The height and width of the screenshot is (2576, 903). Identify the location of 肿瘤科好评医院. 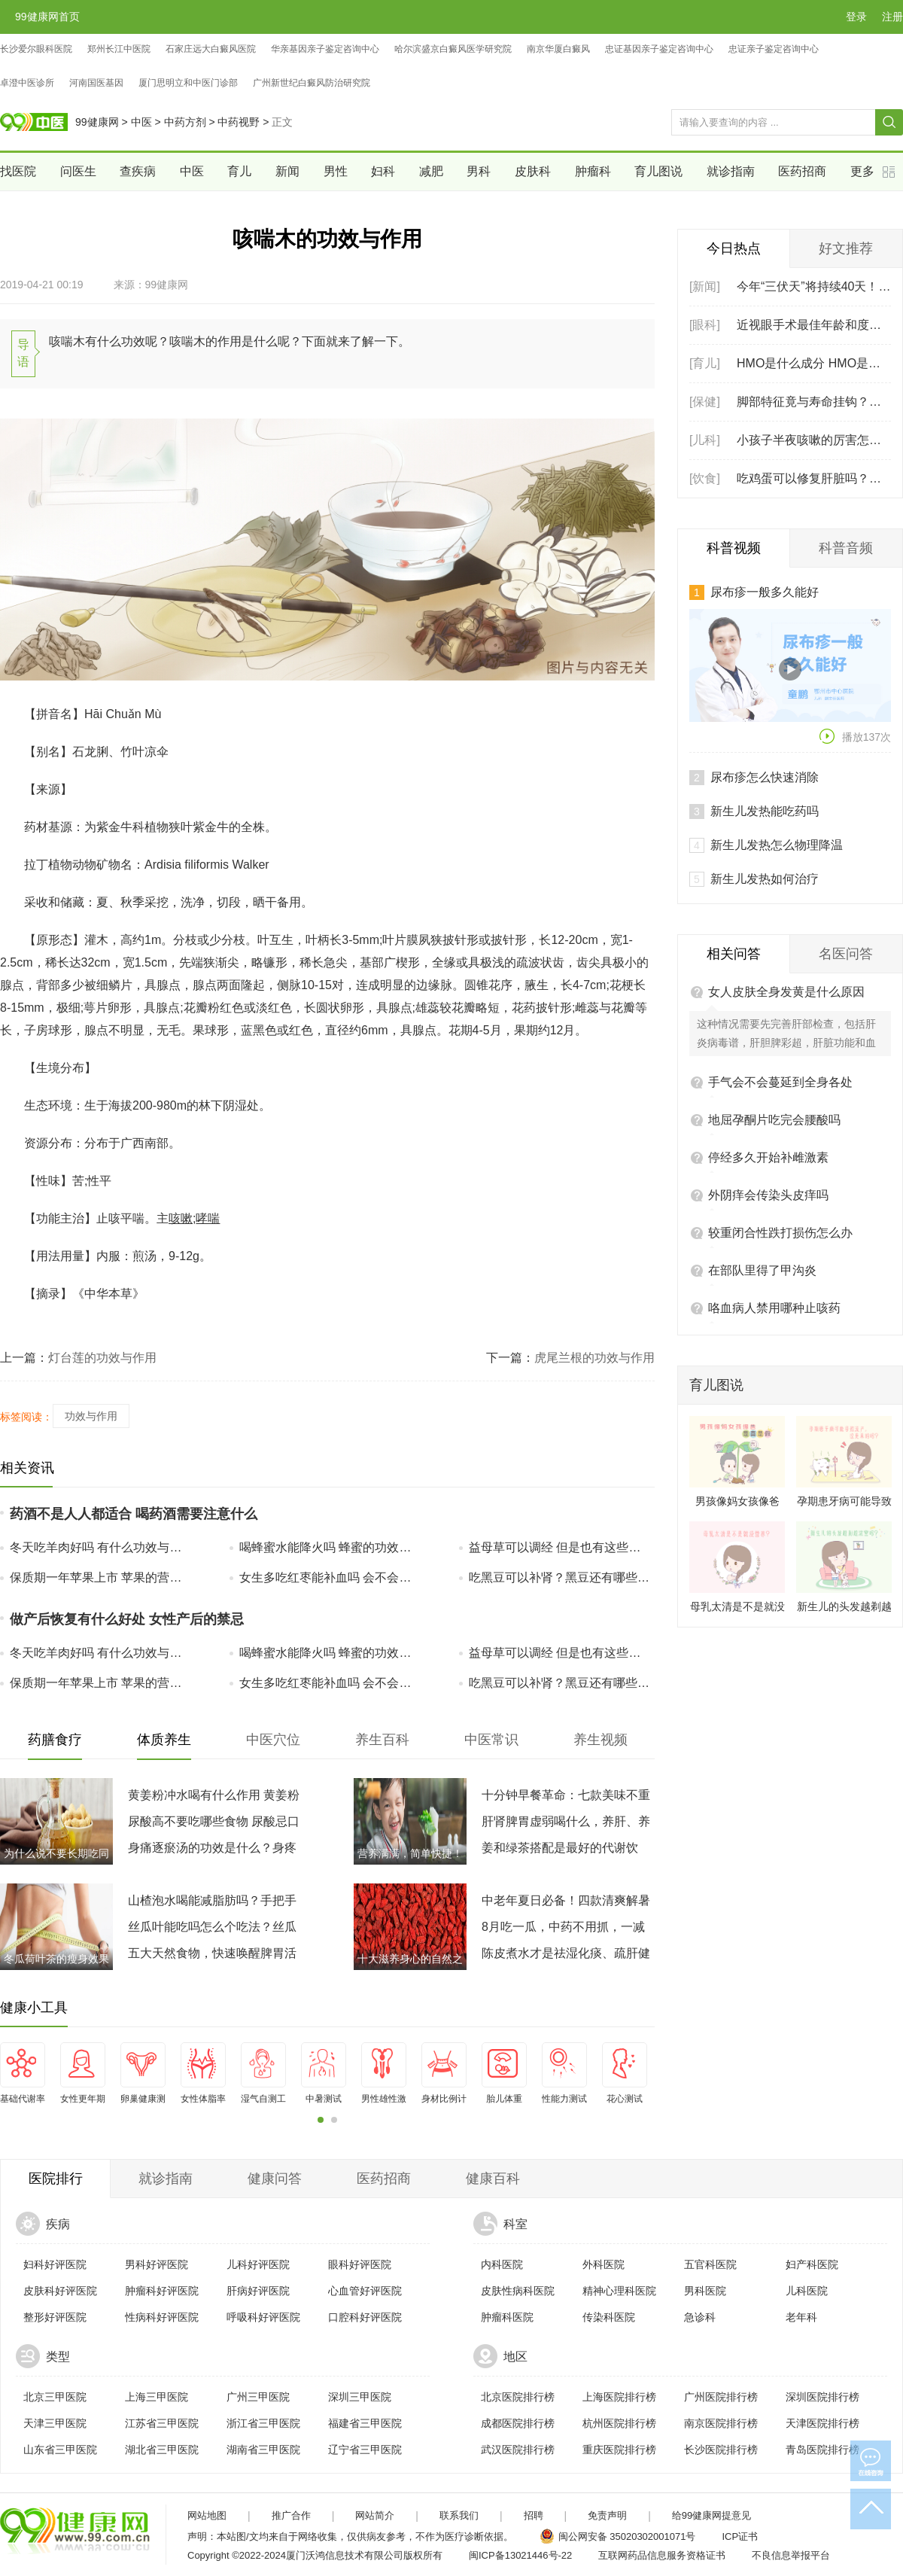
(162, 2291).